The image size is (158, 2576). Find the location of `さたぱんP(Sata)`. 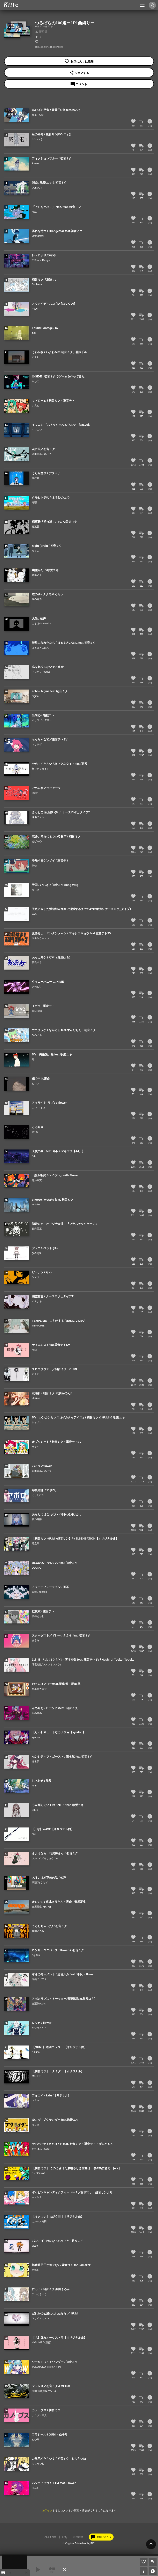

さたぱんP(Sata) is located at coordinates (41, 2148).